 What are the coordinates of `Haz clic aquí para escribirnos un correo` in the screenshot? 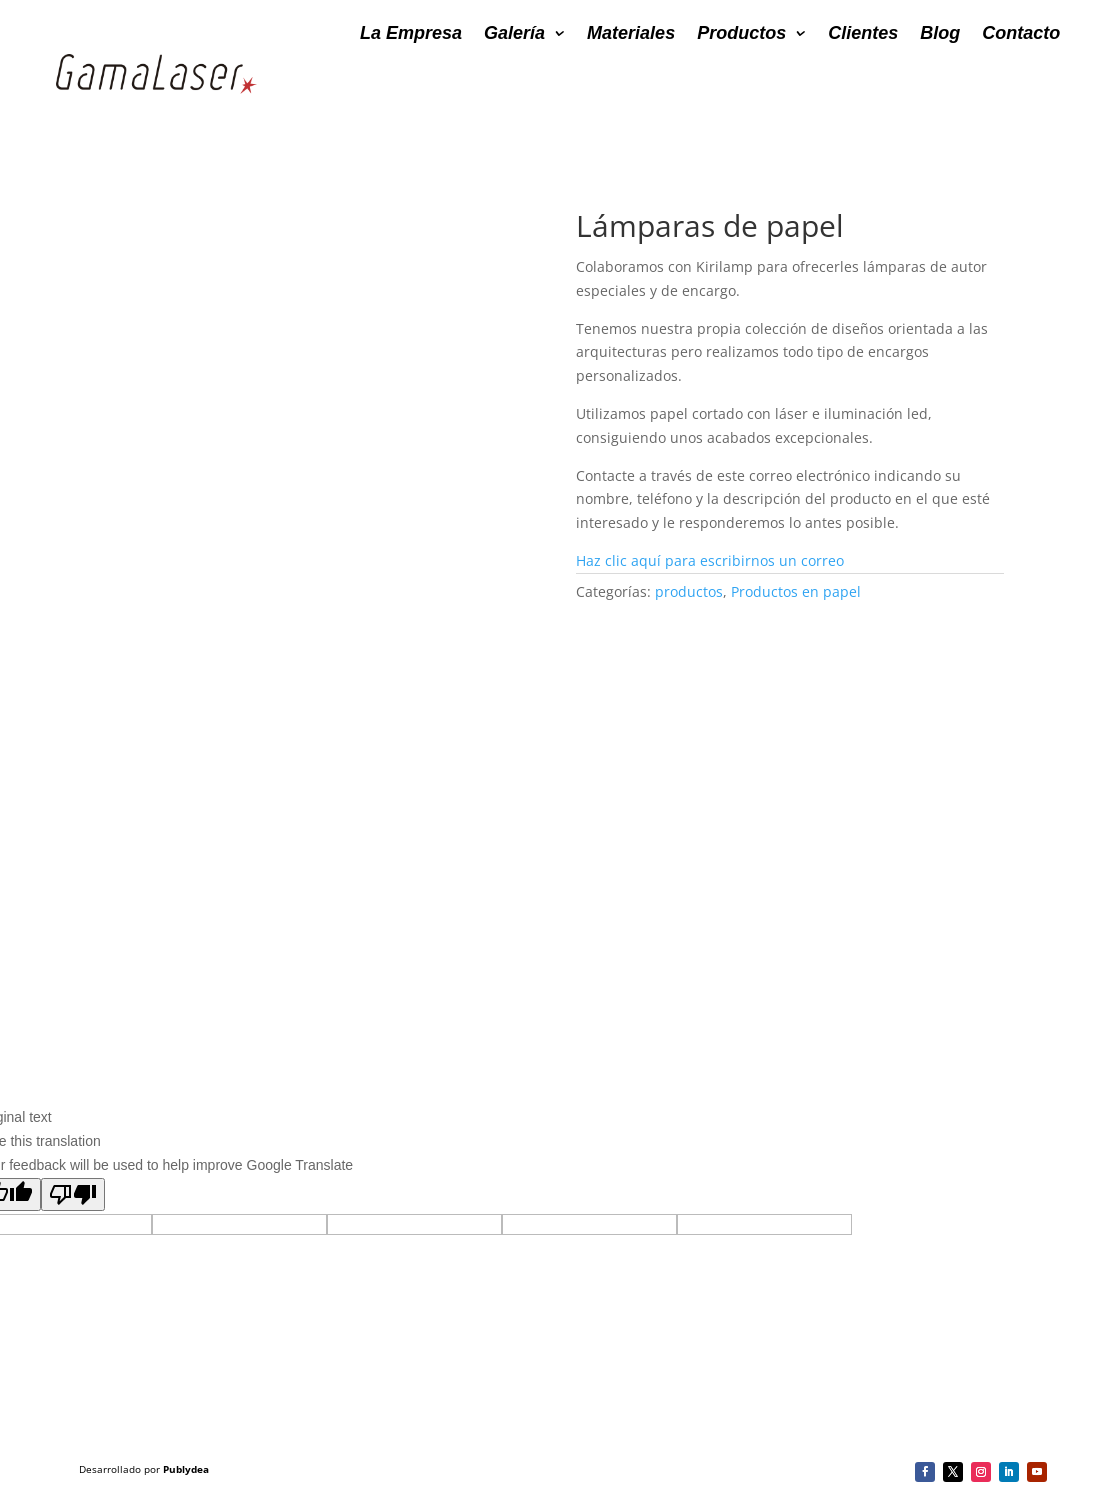 It's located at (710, 560).